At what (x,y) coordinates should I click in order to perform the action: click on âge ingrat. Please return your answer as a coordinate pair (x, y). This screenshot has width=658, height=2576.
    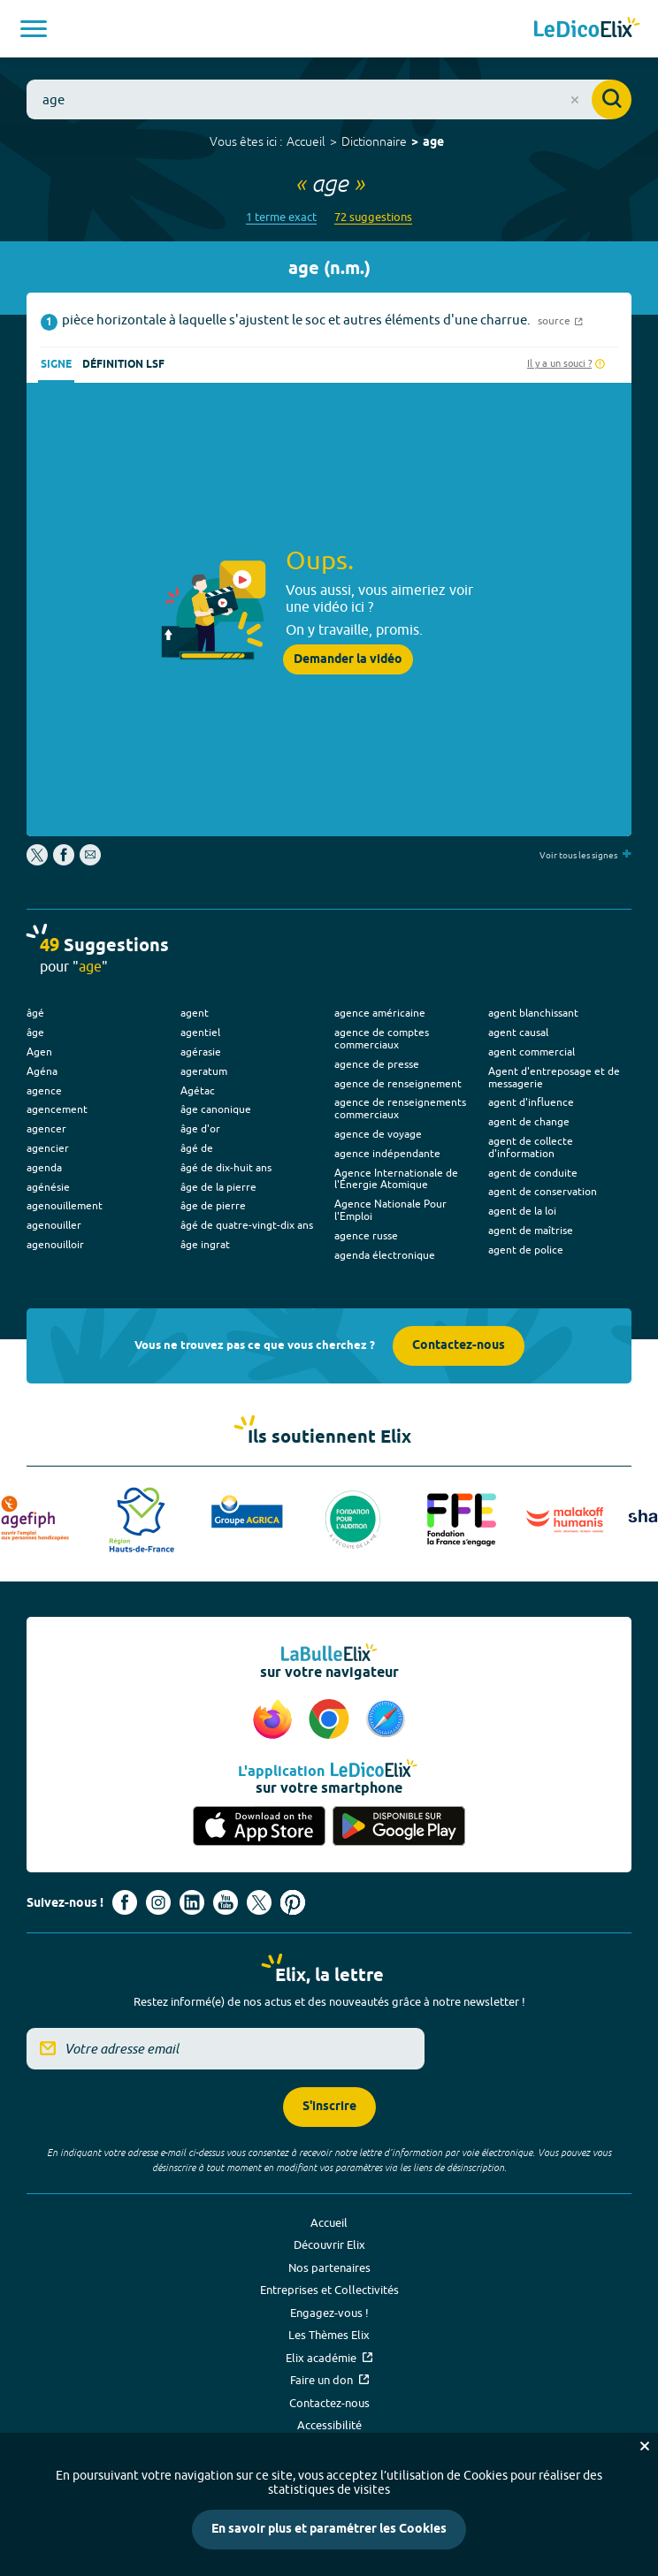
    Looking at the image, I should click on (205, 1244).